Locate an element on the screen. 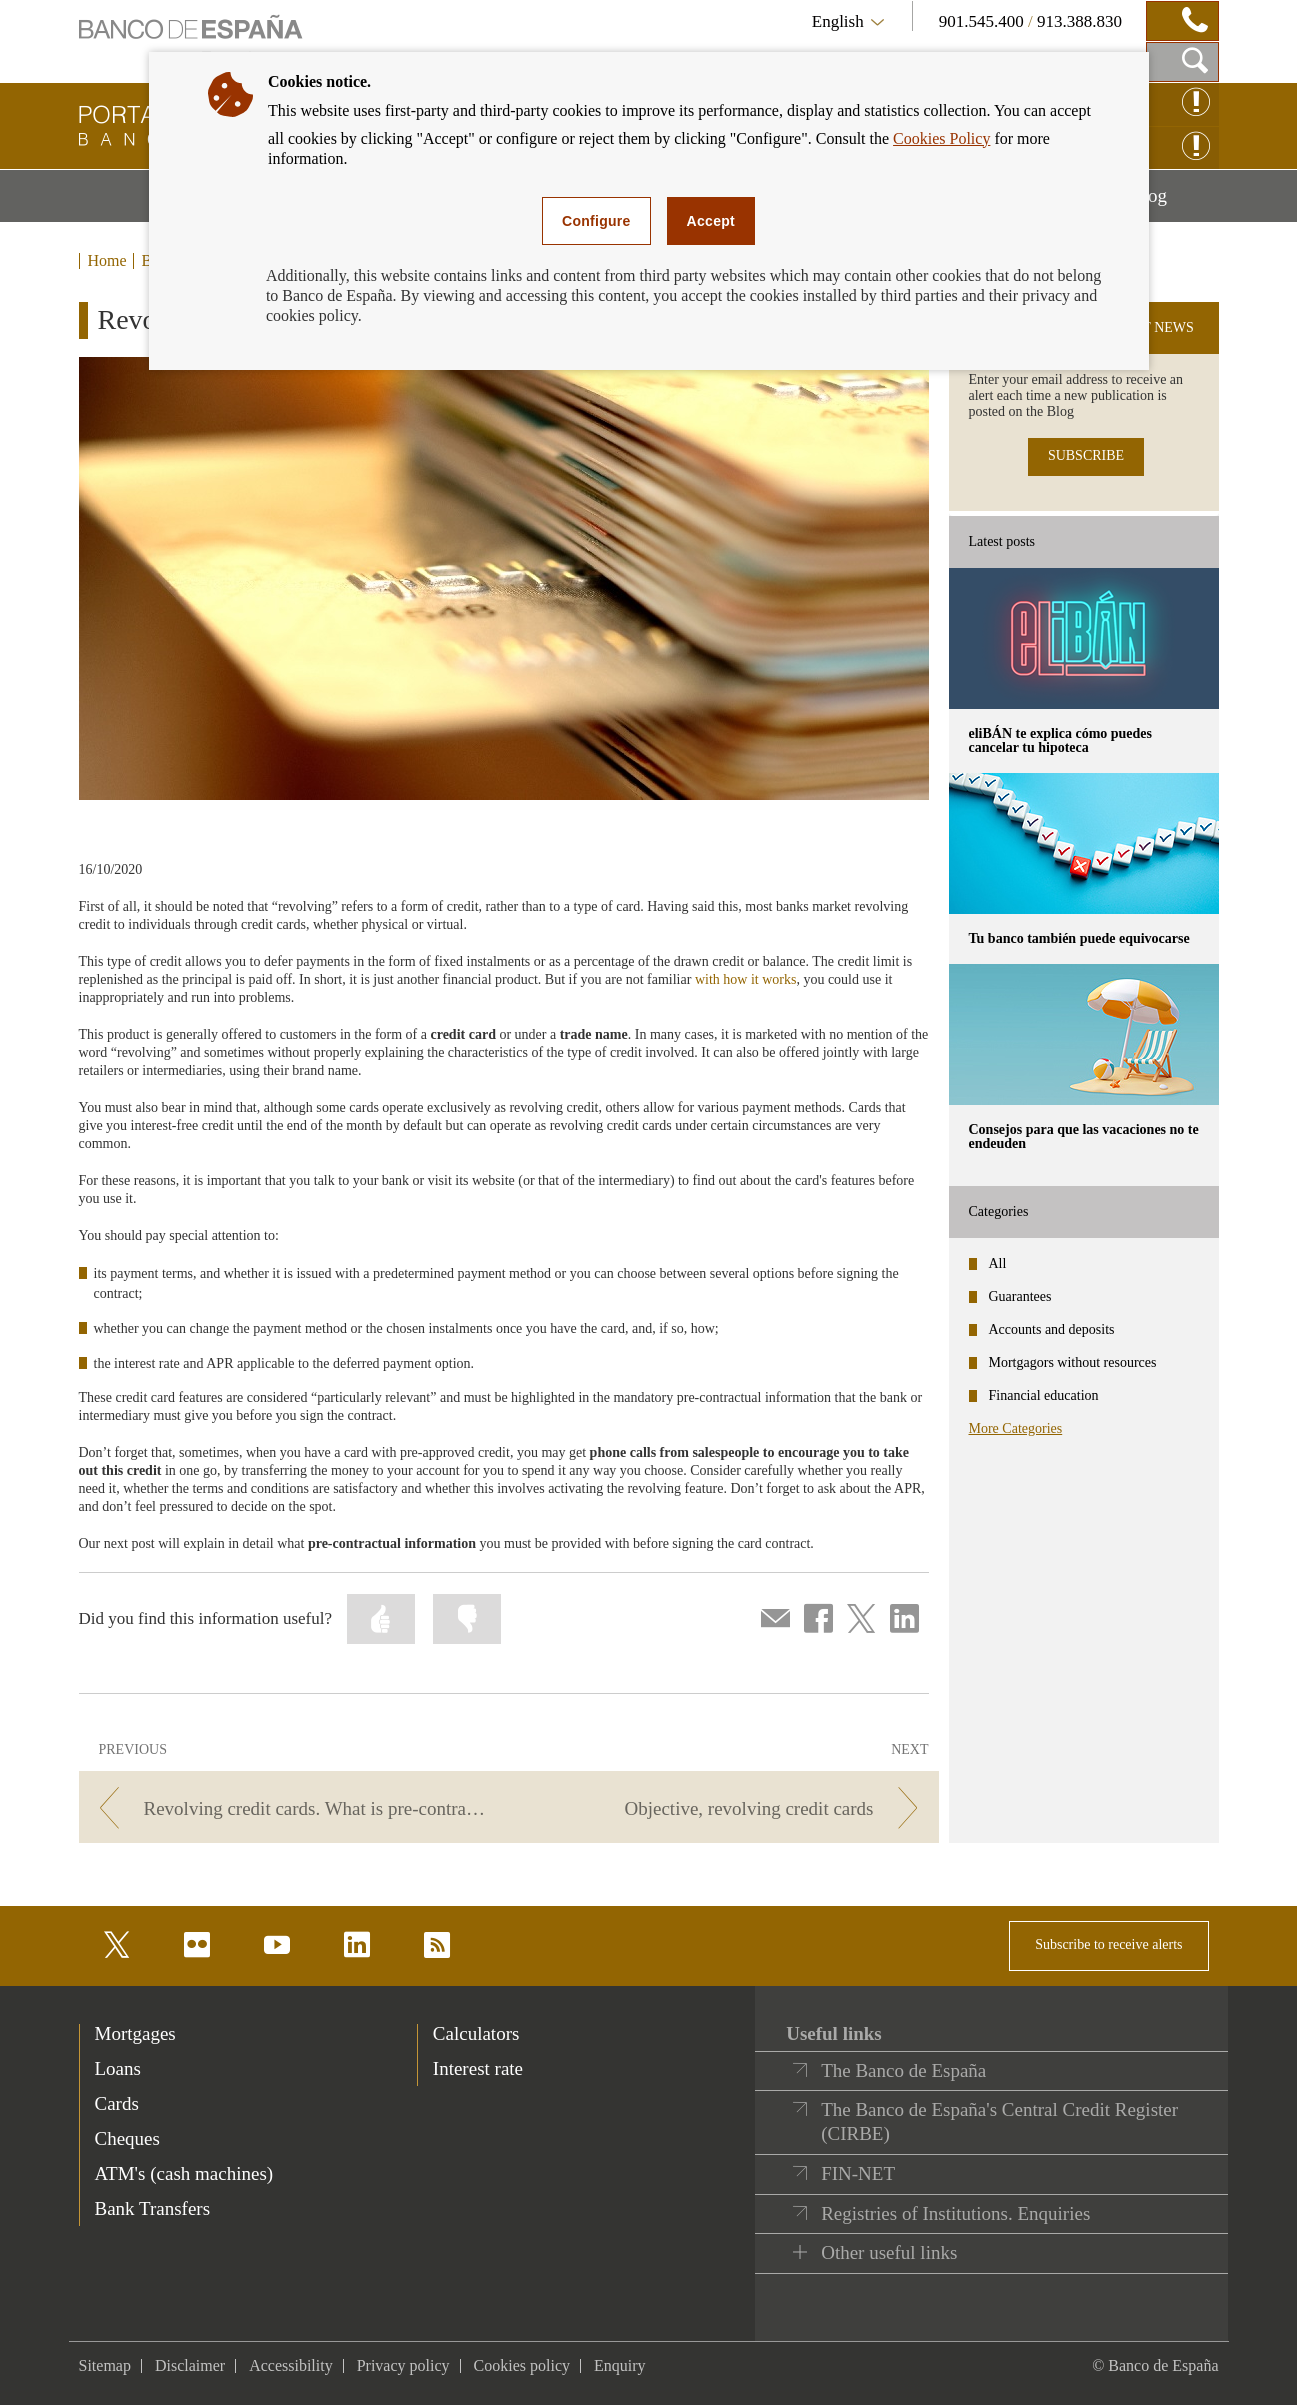 The width and height of the screenshot is (1297, 2405). Enquiry is located at coordinates (620, 2365).